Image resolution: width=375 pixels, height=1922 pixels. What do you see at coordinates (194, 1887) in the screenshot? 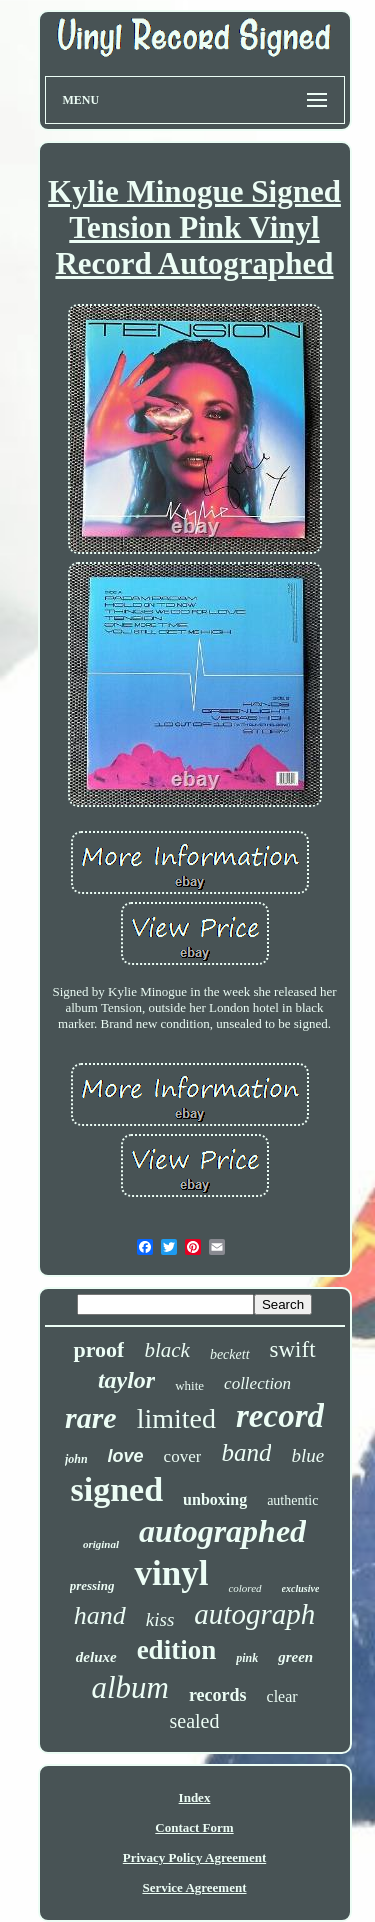
I see `Service Agreement` at bounding box center [194, 1887].